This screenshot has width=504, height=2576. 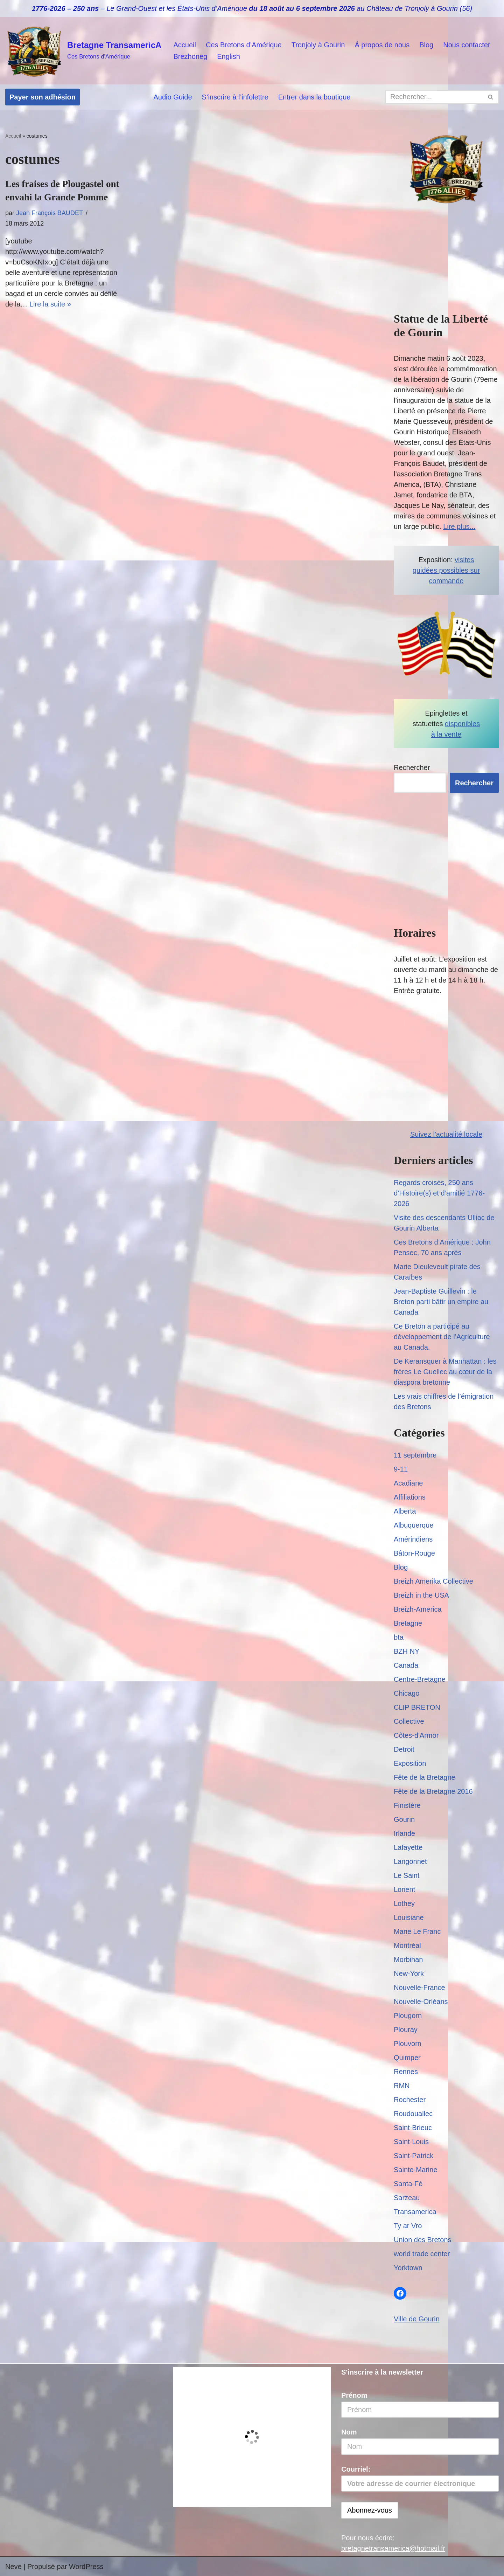 I want to click on Gourin, so click(x=404, y=1819).